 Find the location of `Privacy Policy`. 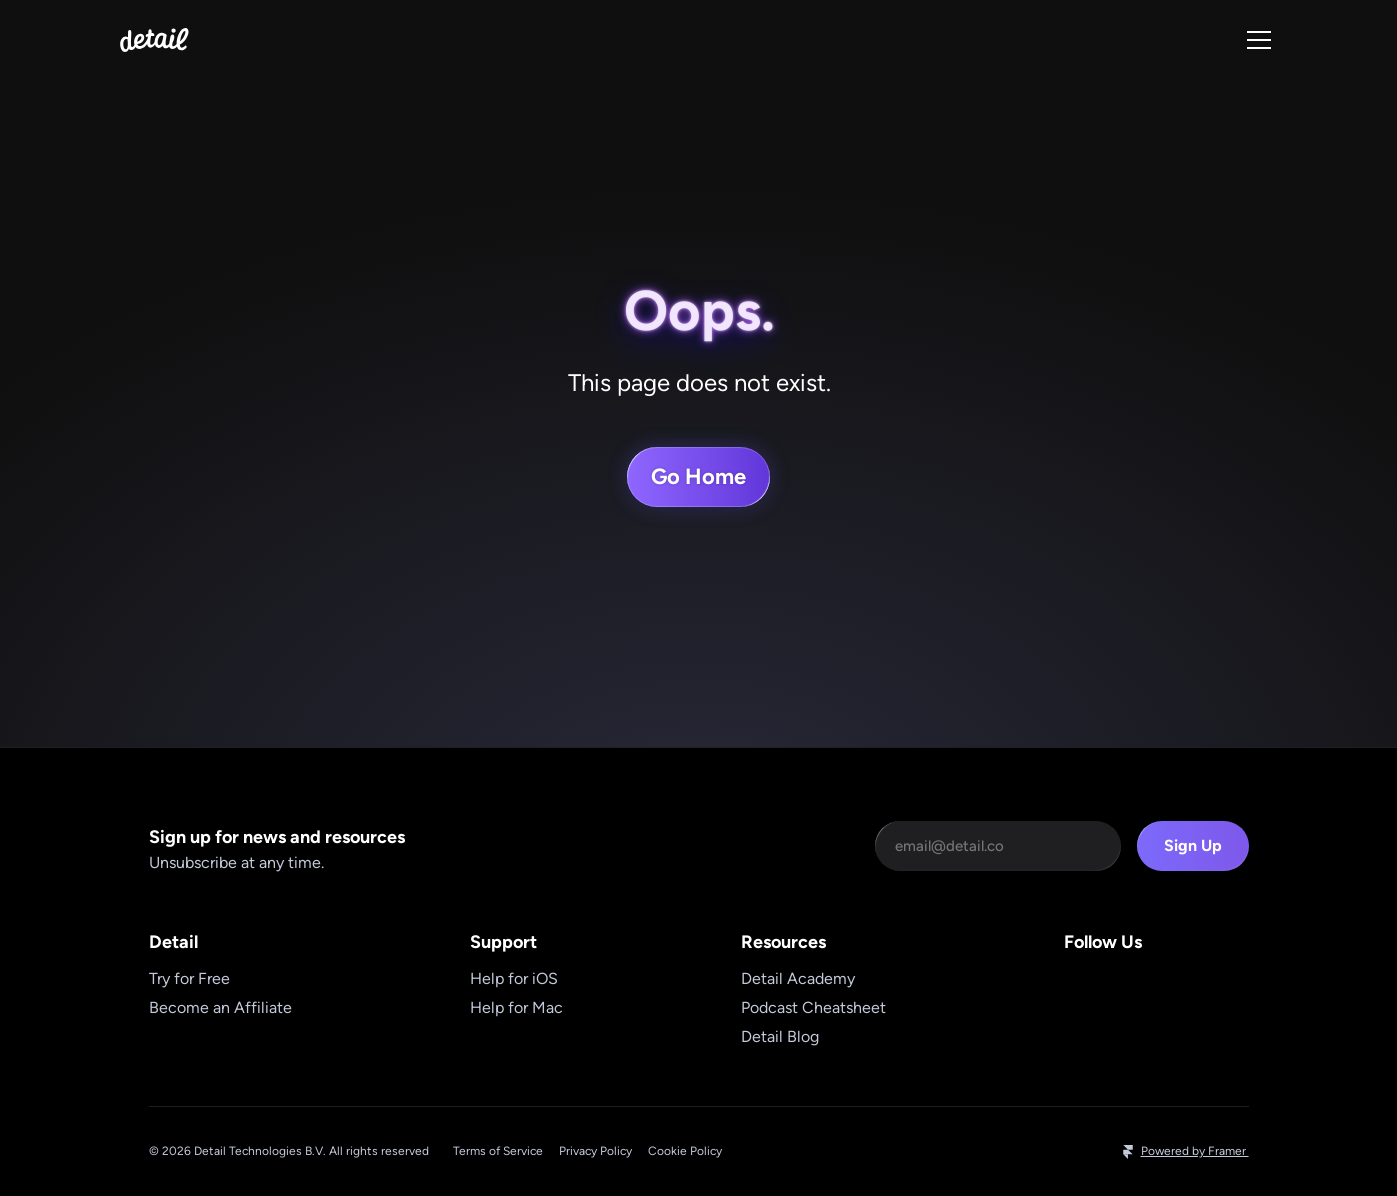

Privacy Policy is located at coordinates (595, 1151).